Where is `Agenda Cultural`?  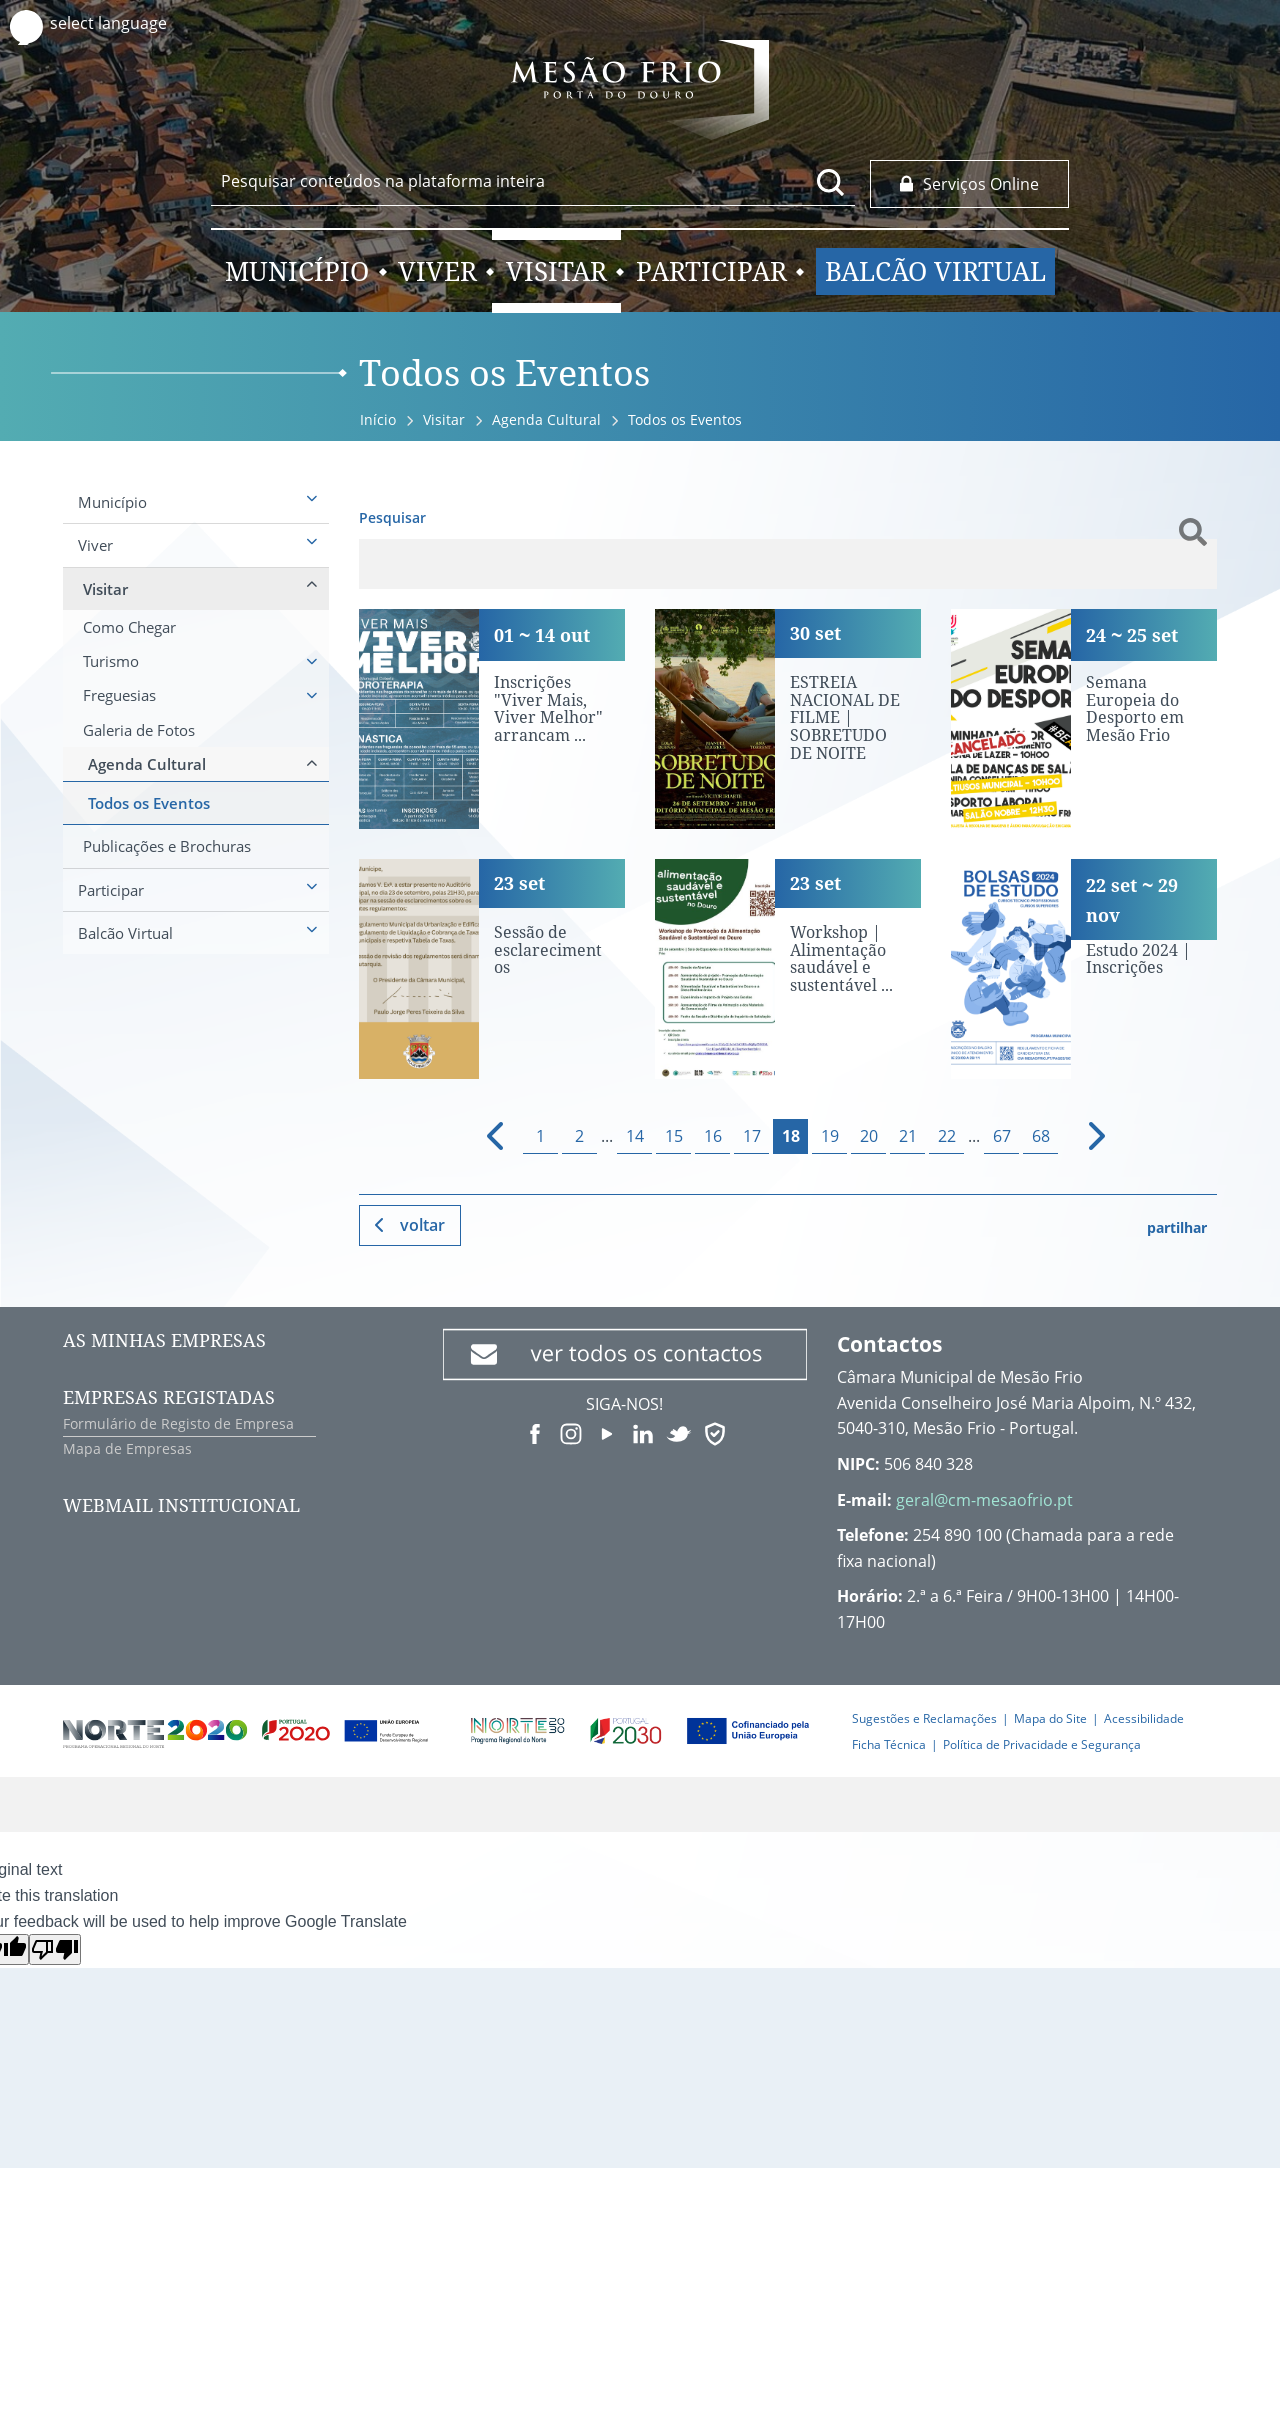
Agenda Cultural is located at coordinates (546, 419).